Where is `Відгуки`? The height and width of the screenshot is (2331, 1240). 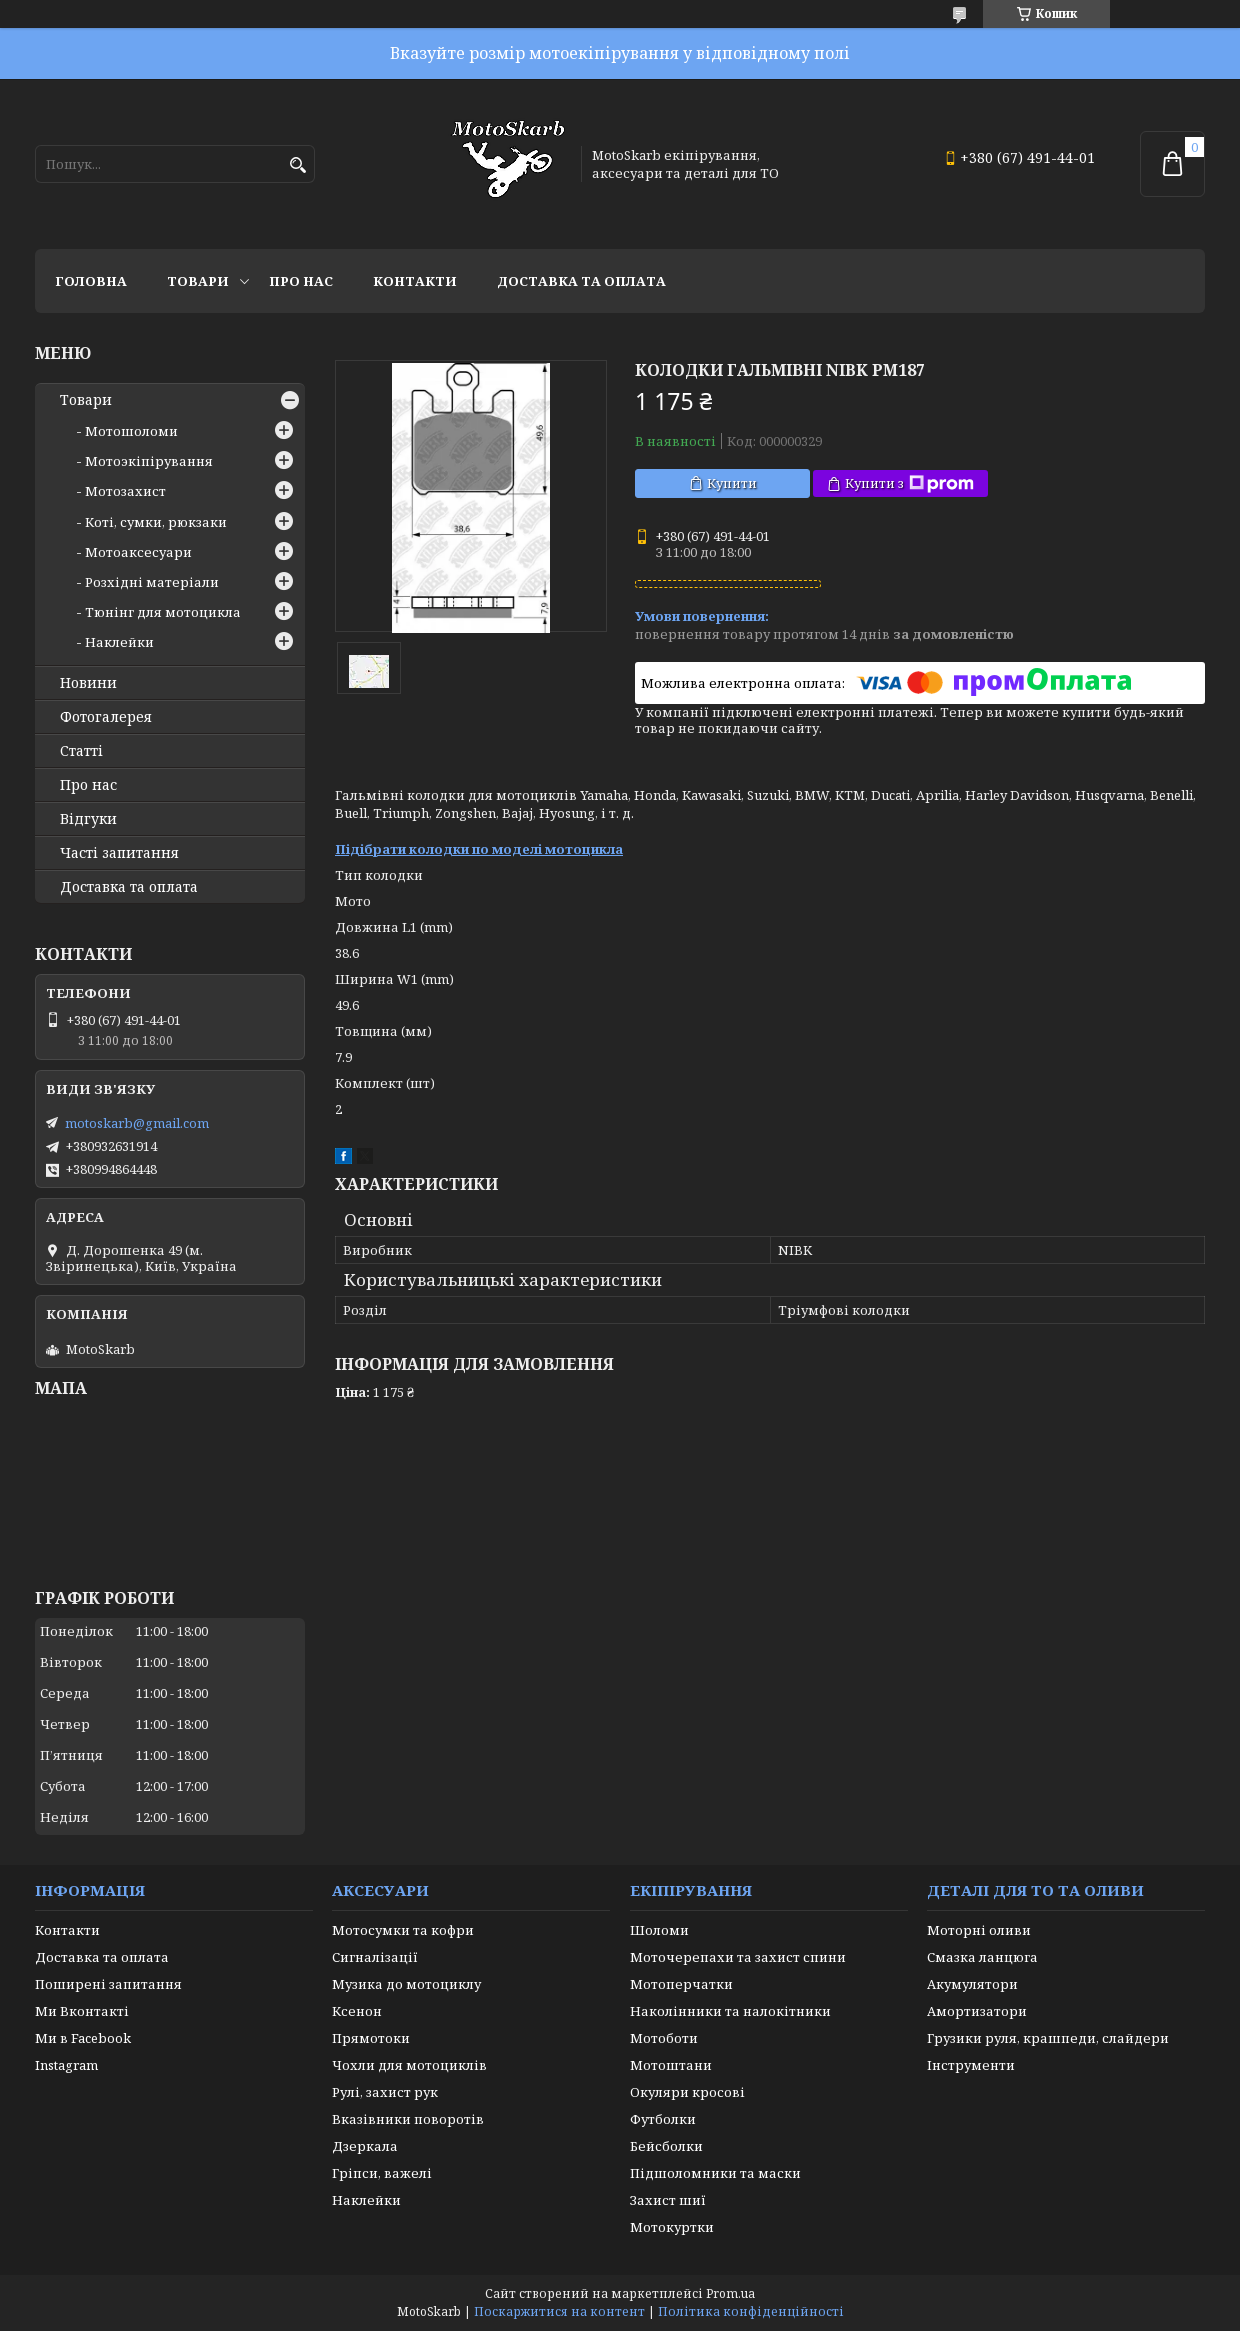 Відгуки is located at coordinates (88, 819).